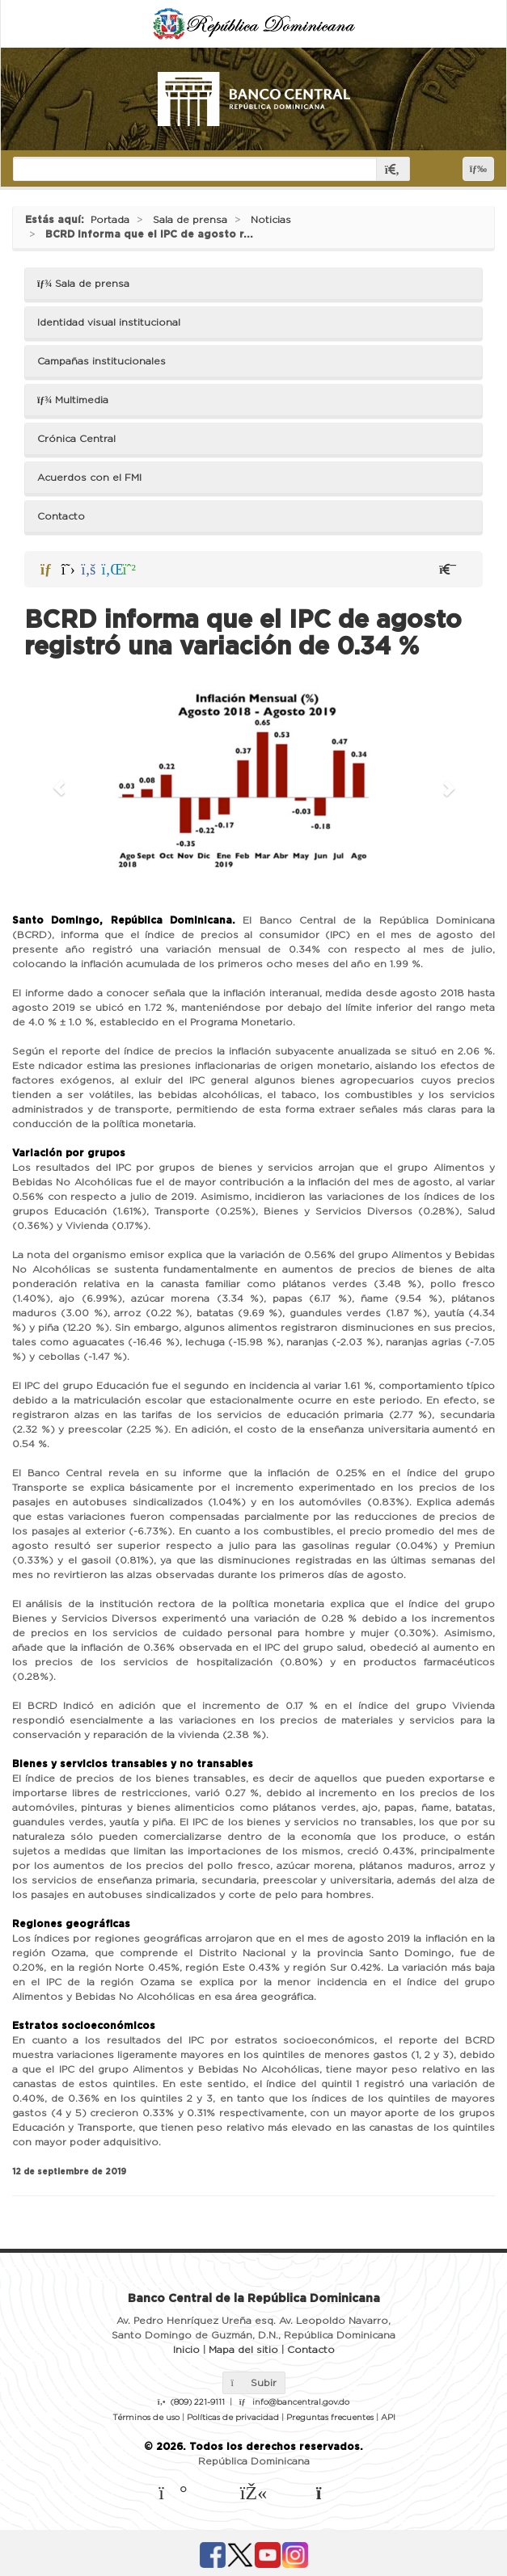  Describe the element at coordinates (108, 322) in the screenshot. I see `Identidad visual institucional` at that location.